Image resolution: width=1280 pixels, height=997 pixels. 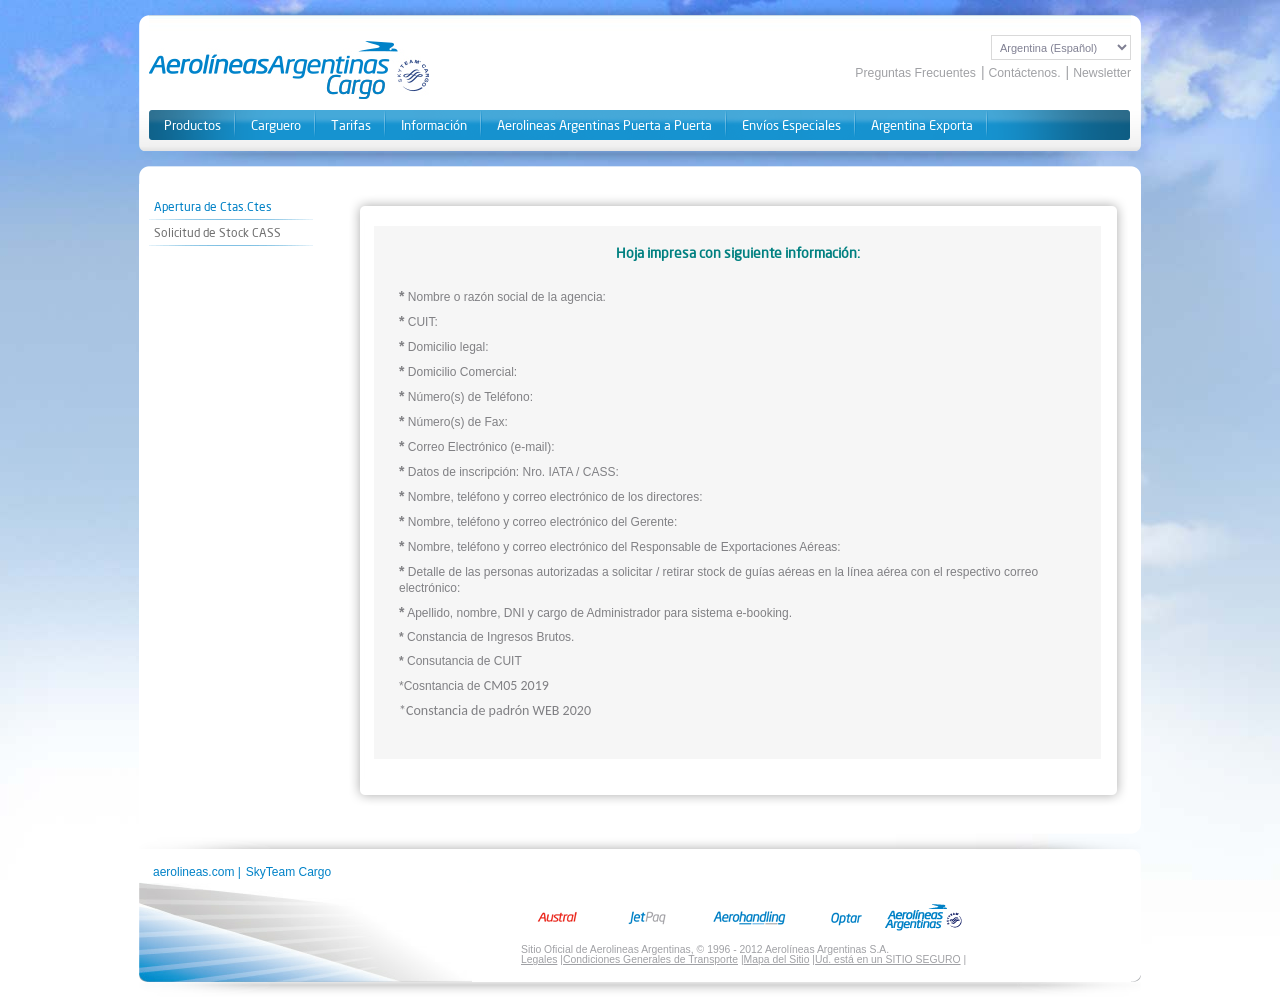 What do you see at coordinates (922, 125) in the screenshot?
I see `Argentina Exporta` at bounding box center [922, 125].